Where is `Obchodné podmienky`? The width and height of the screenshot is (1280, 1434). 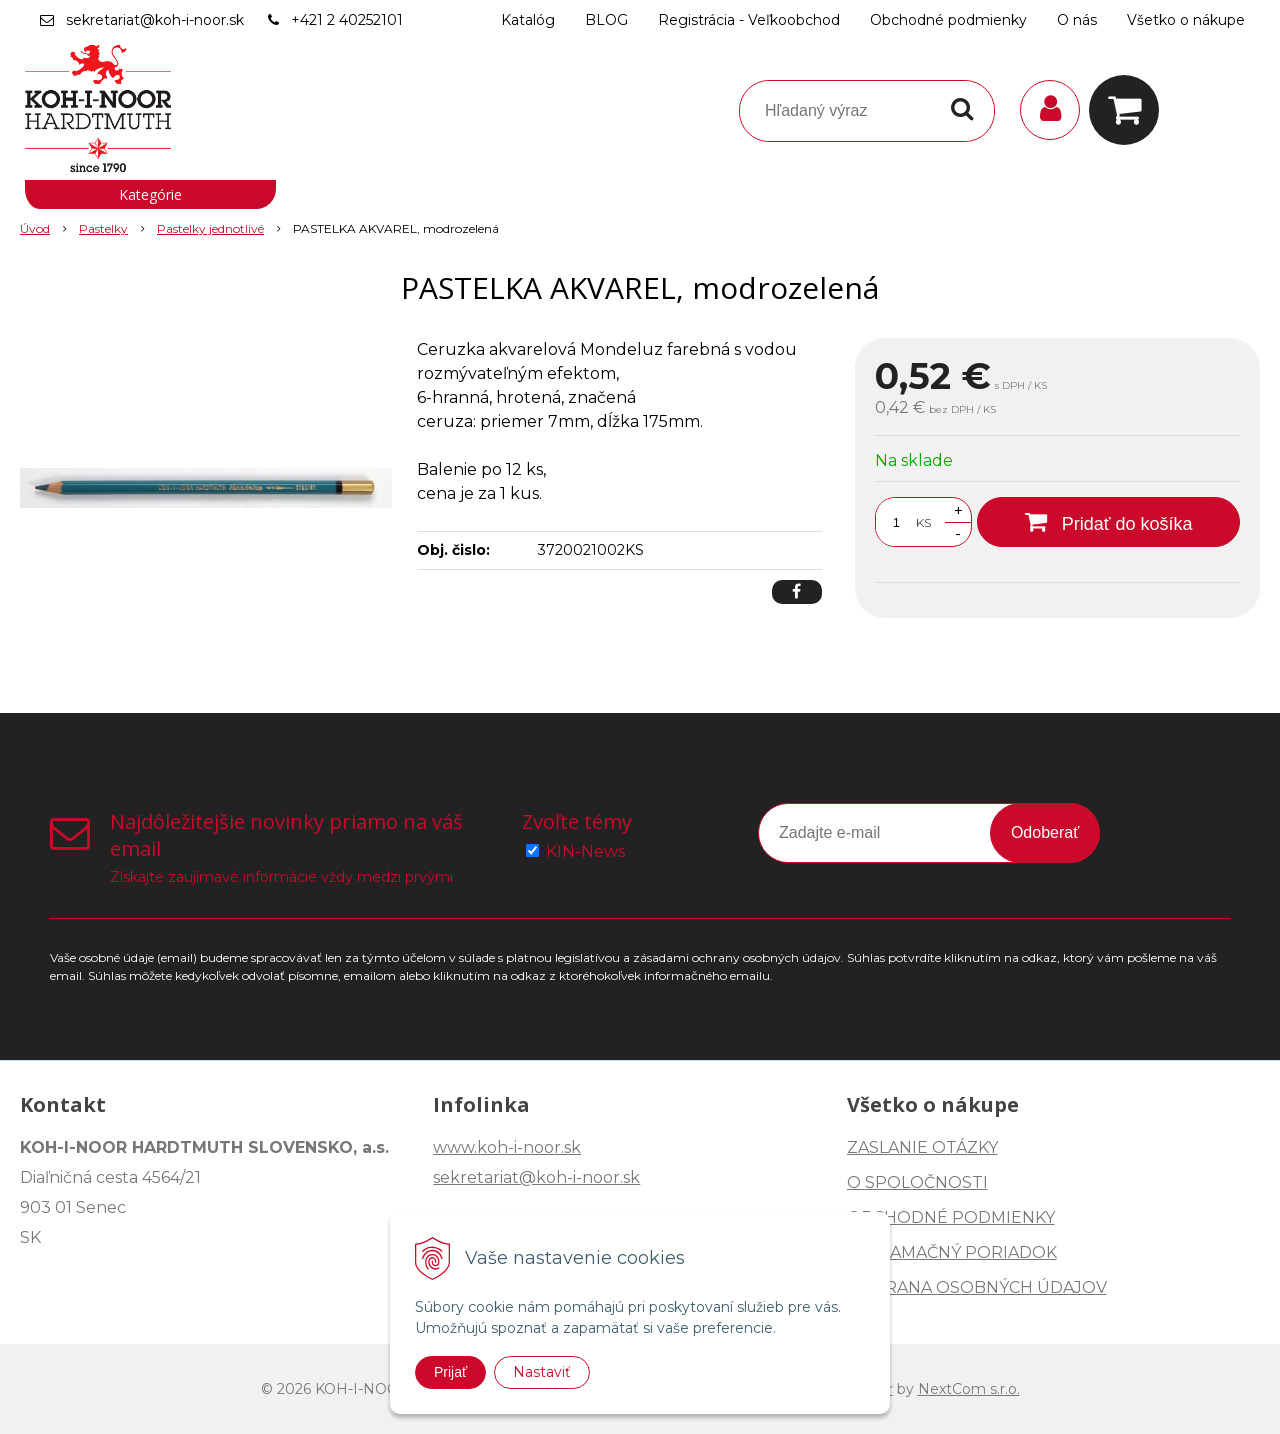 Obchodné podmienky is located at coordinates (948, 20).